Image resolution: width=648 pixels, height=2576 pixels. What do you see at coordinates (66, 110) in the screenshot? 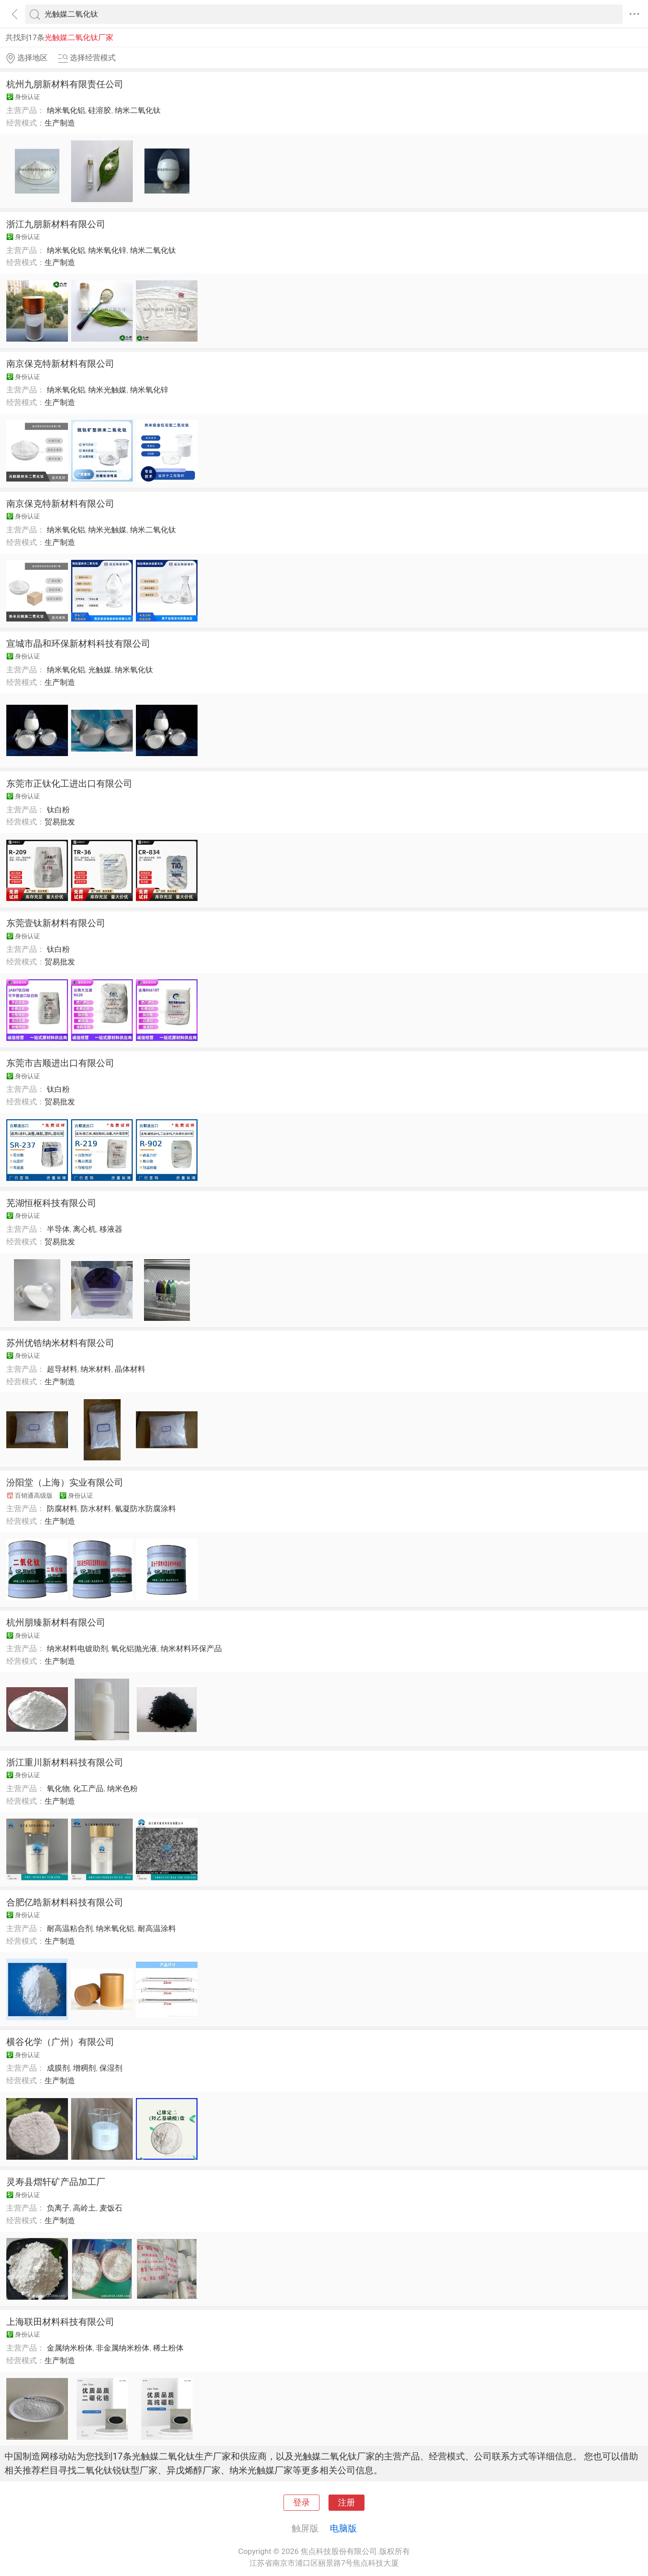
I see `纳米氧化铝` at bounding box center [66, 110].